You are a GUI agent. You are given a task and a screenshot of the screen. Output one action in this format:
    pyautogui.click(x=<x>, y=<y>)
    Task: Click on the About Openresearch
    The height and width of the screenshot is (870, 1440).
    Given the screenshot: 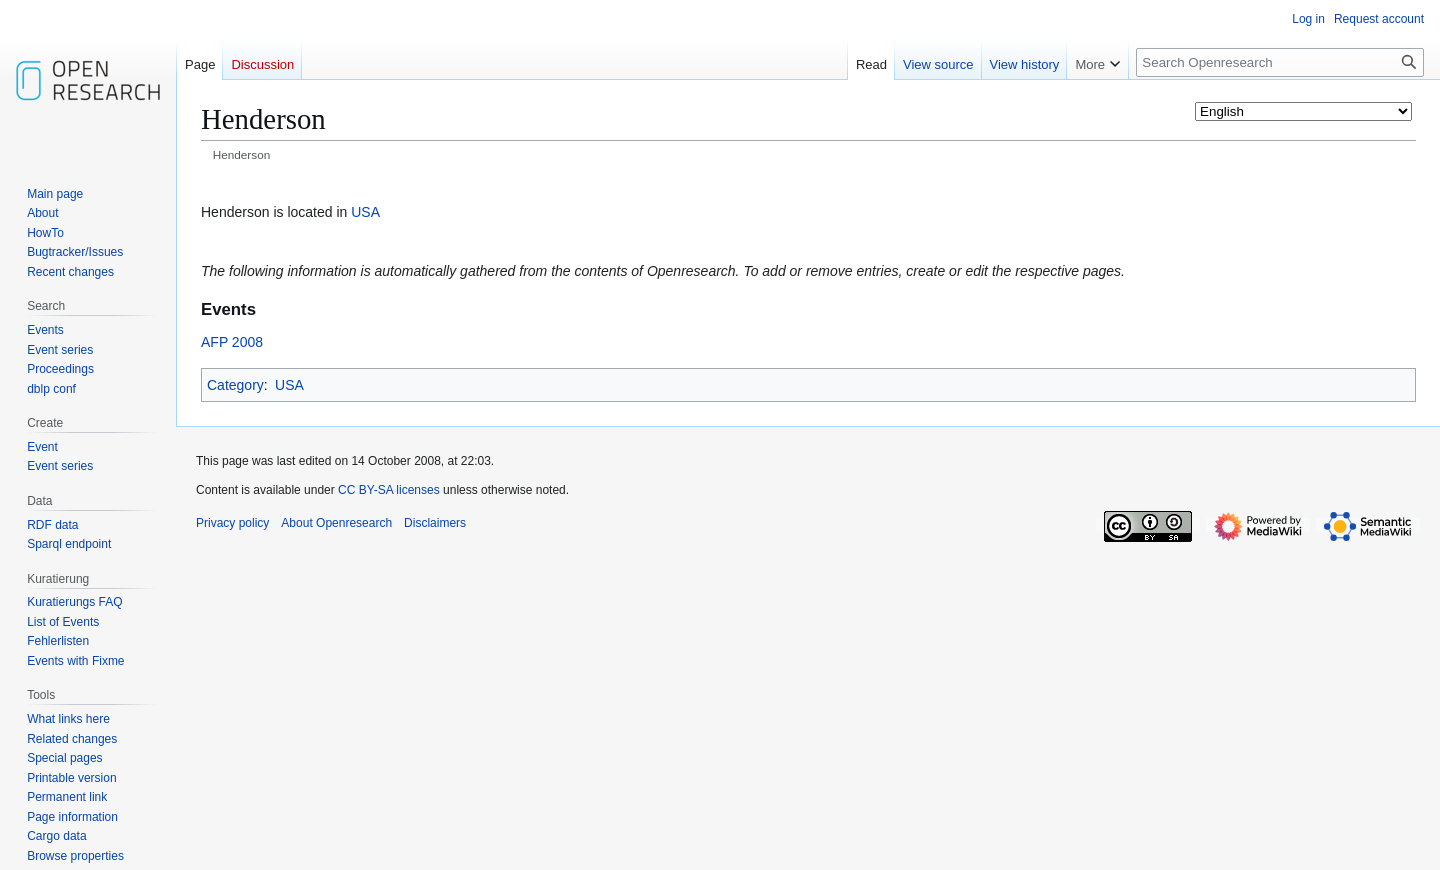 What is the action you would take?
    pyautogui.click(x=336, y=523)
    